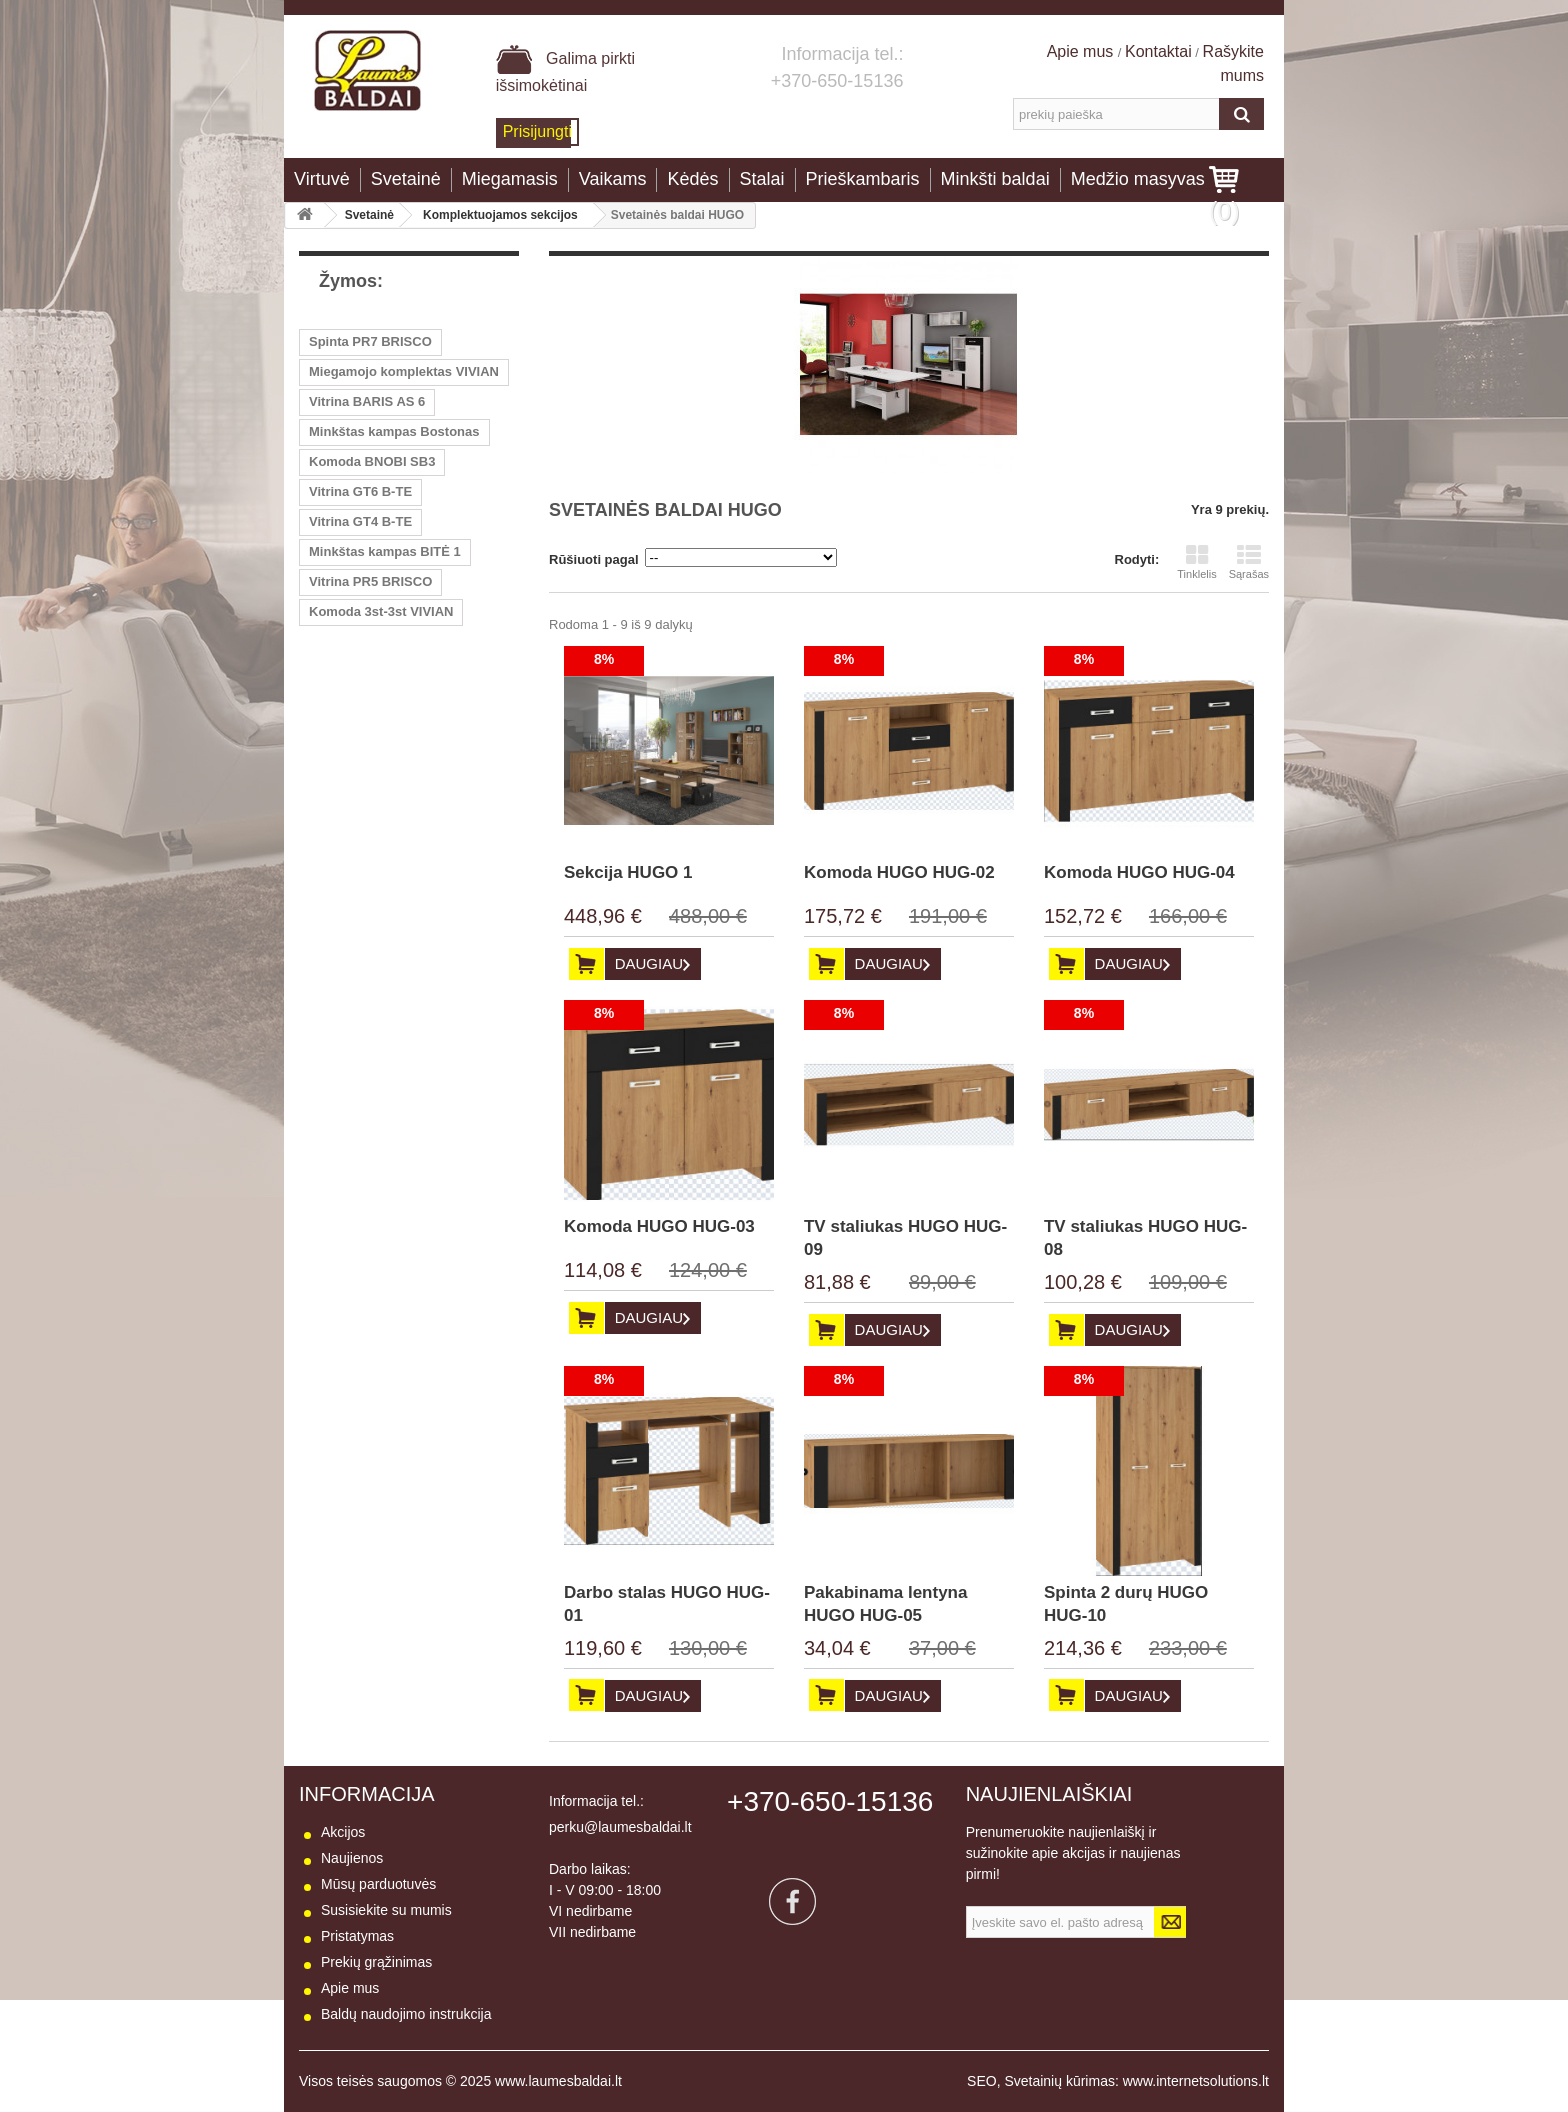  What do you see at coordinates (360, 521) in the screenshot?
I see `Vitrina GT4 B-TE` at bounding box center [360, 521].